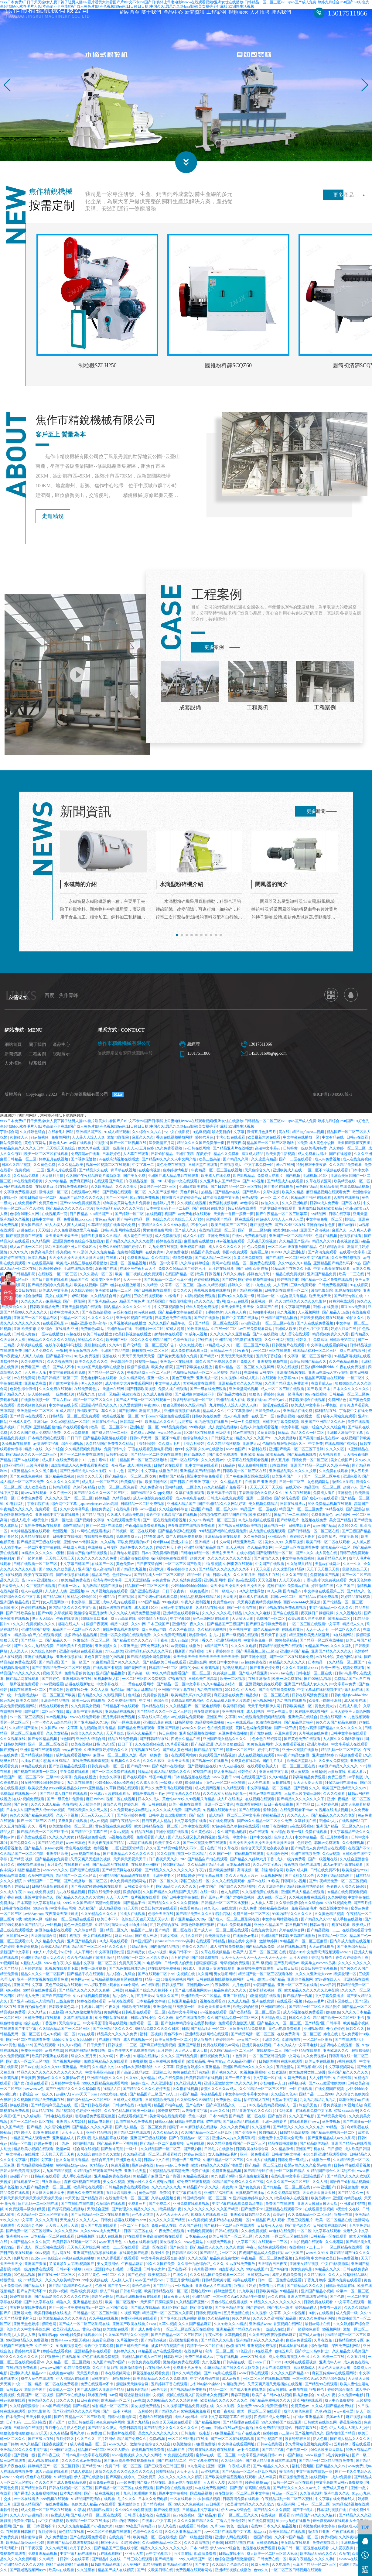 Image resolution: width=372 pixels, height=2576 pixels. Describe the element at coordinates (229, 1644) in the screenshot. I see `亚洲精品视频网` at that location.